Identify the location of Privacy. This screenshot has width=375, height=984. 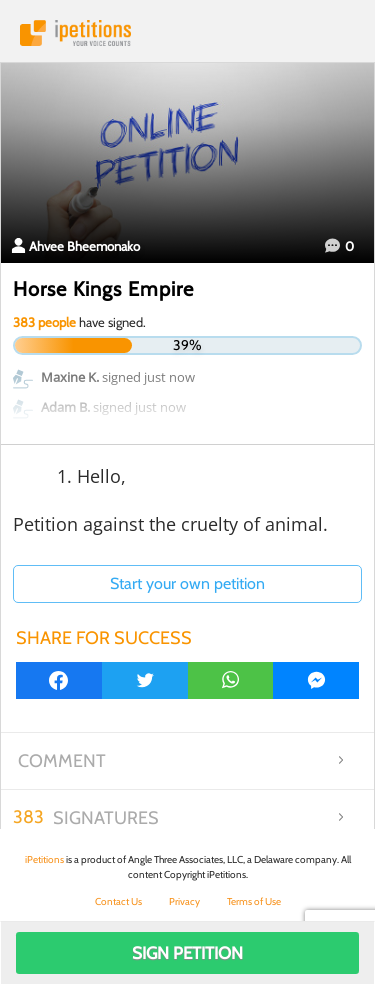
(184, 901).